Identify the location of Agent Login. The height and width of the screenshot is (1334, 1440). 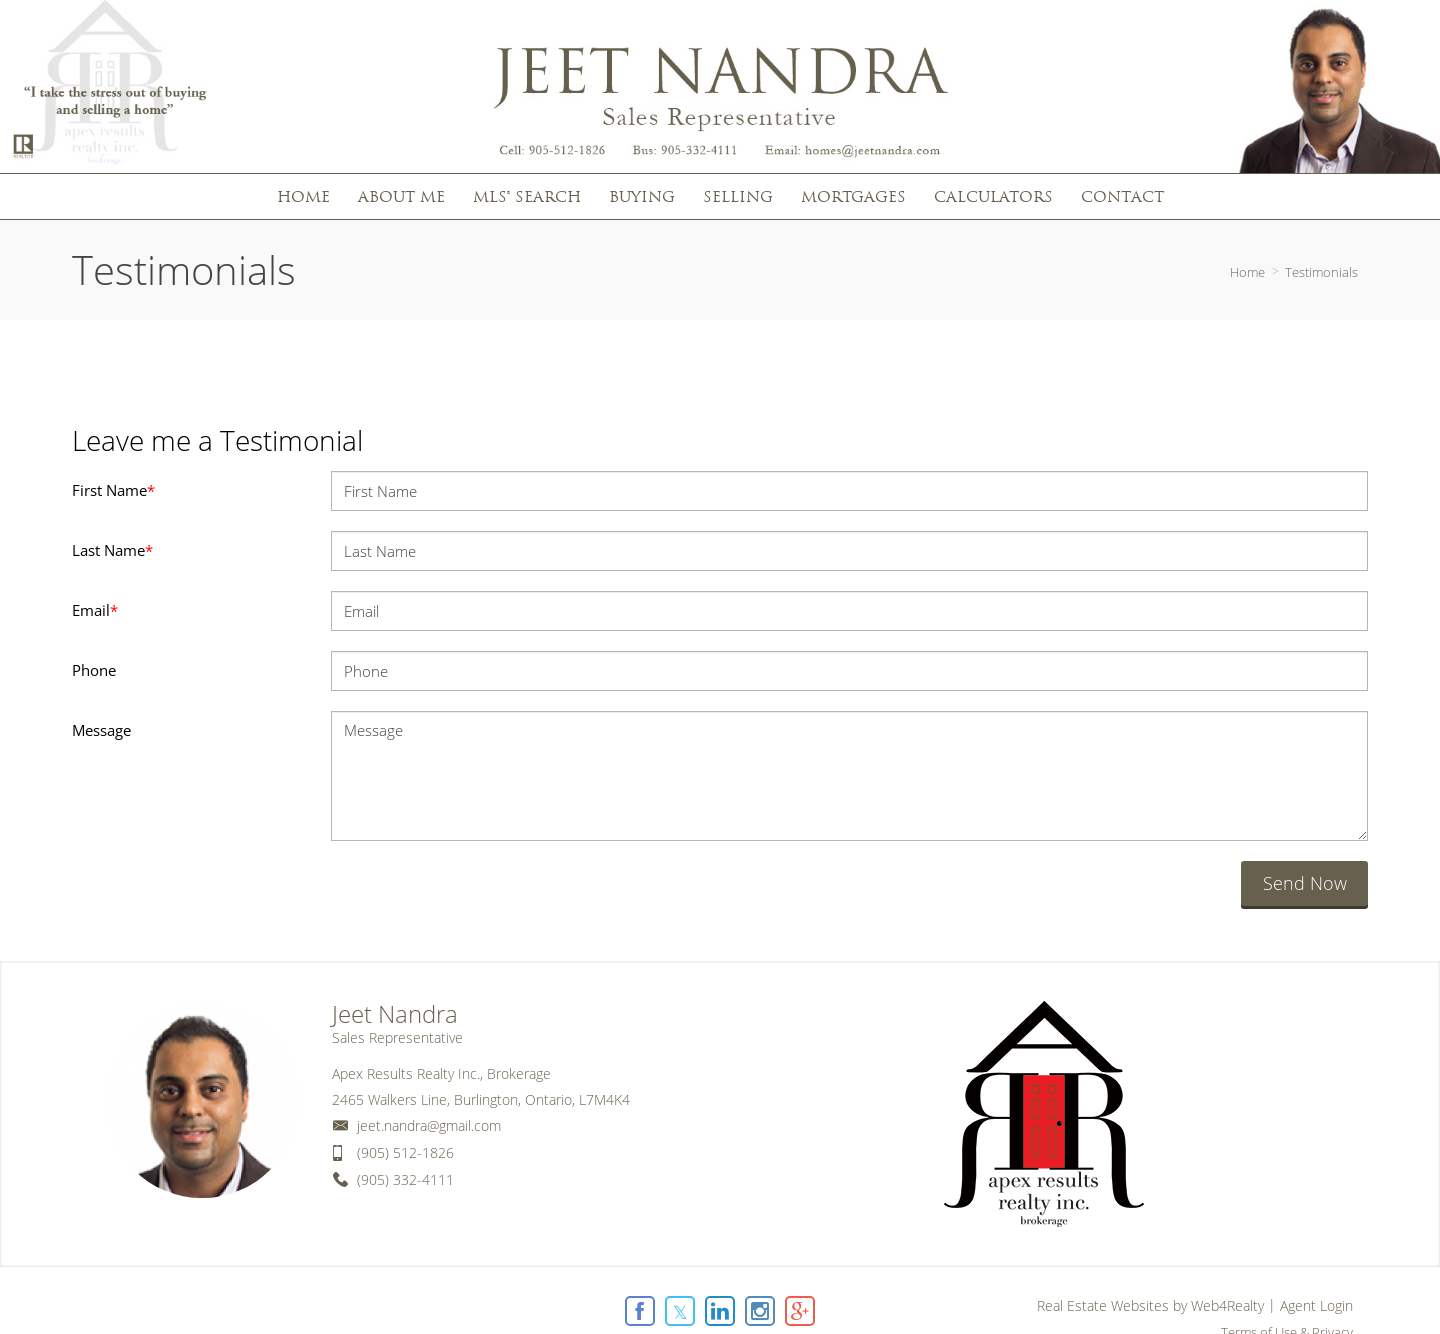
(1316, 1305).